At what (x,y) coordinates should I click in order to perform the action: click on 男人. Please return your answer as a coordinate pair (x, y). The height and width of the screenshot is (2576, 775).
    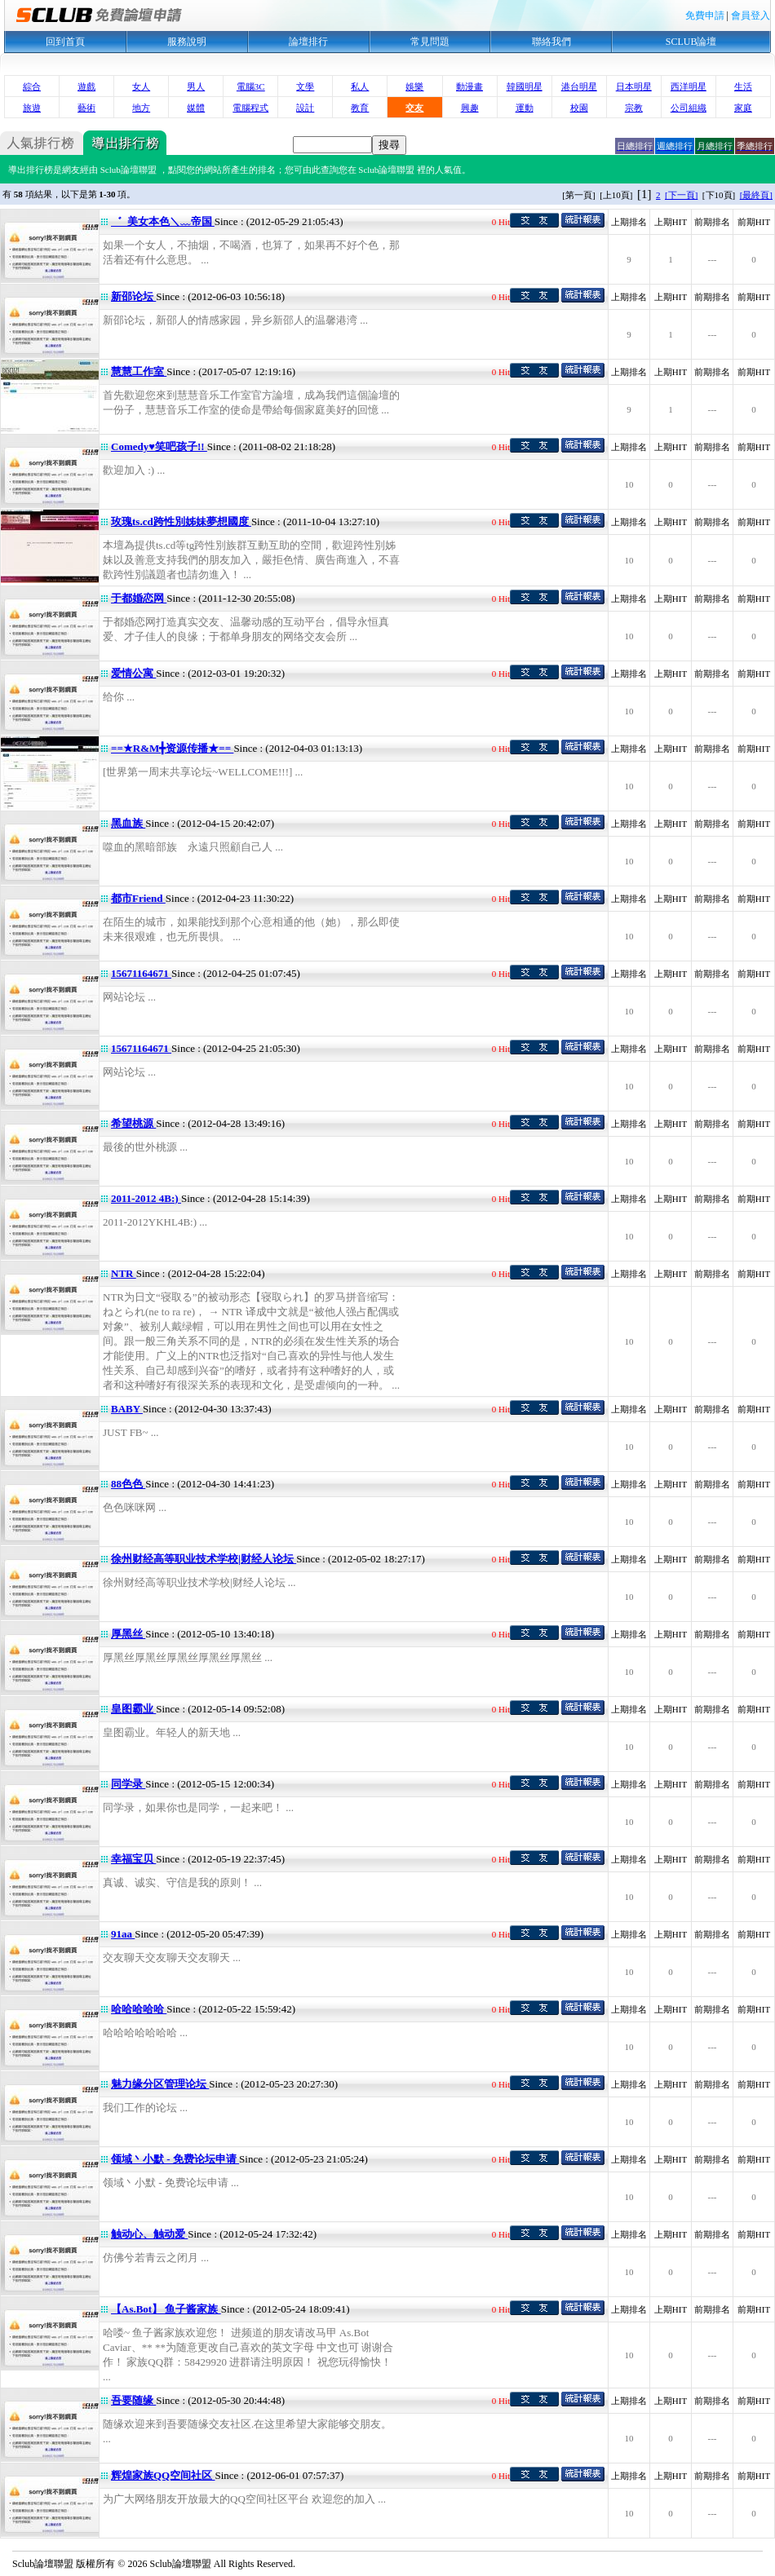
    Looking at the image, I should click on (196, 86).